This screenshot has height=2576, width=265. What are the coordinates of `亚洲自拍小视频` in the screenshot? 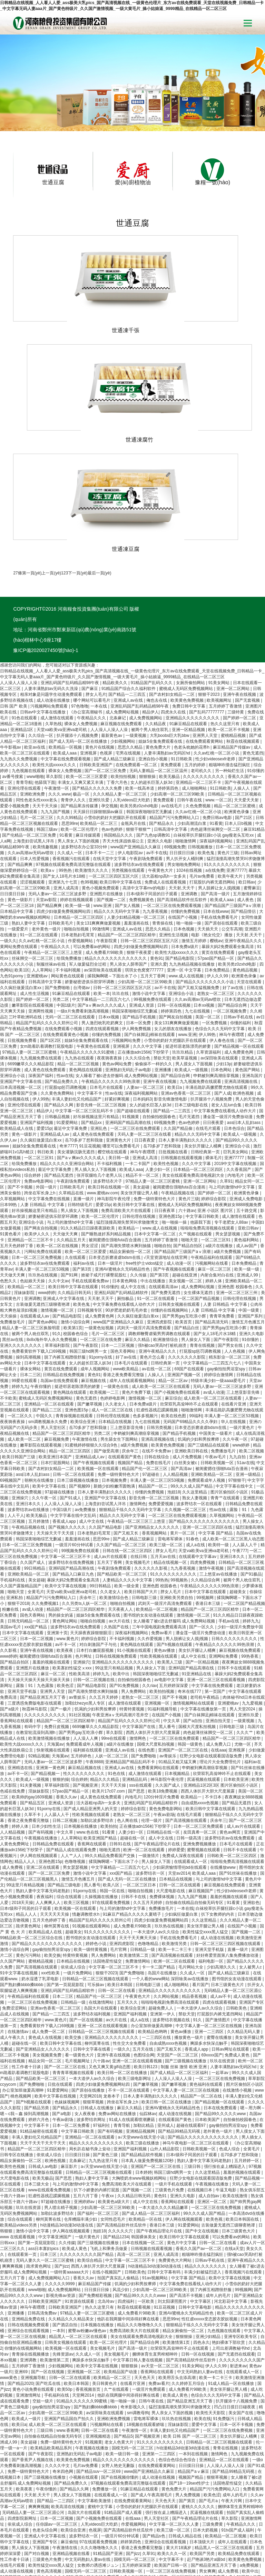 It's located at (153, 672).